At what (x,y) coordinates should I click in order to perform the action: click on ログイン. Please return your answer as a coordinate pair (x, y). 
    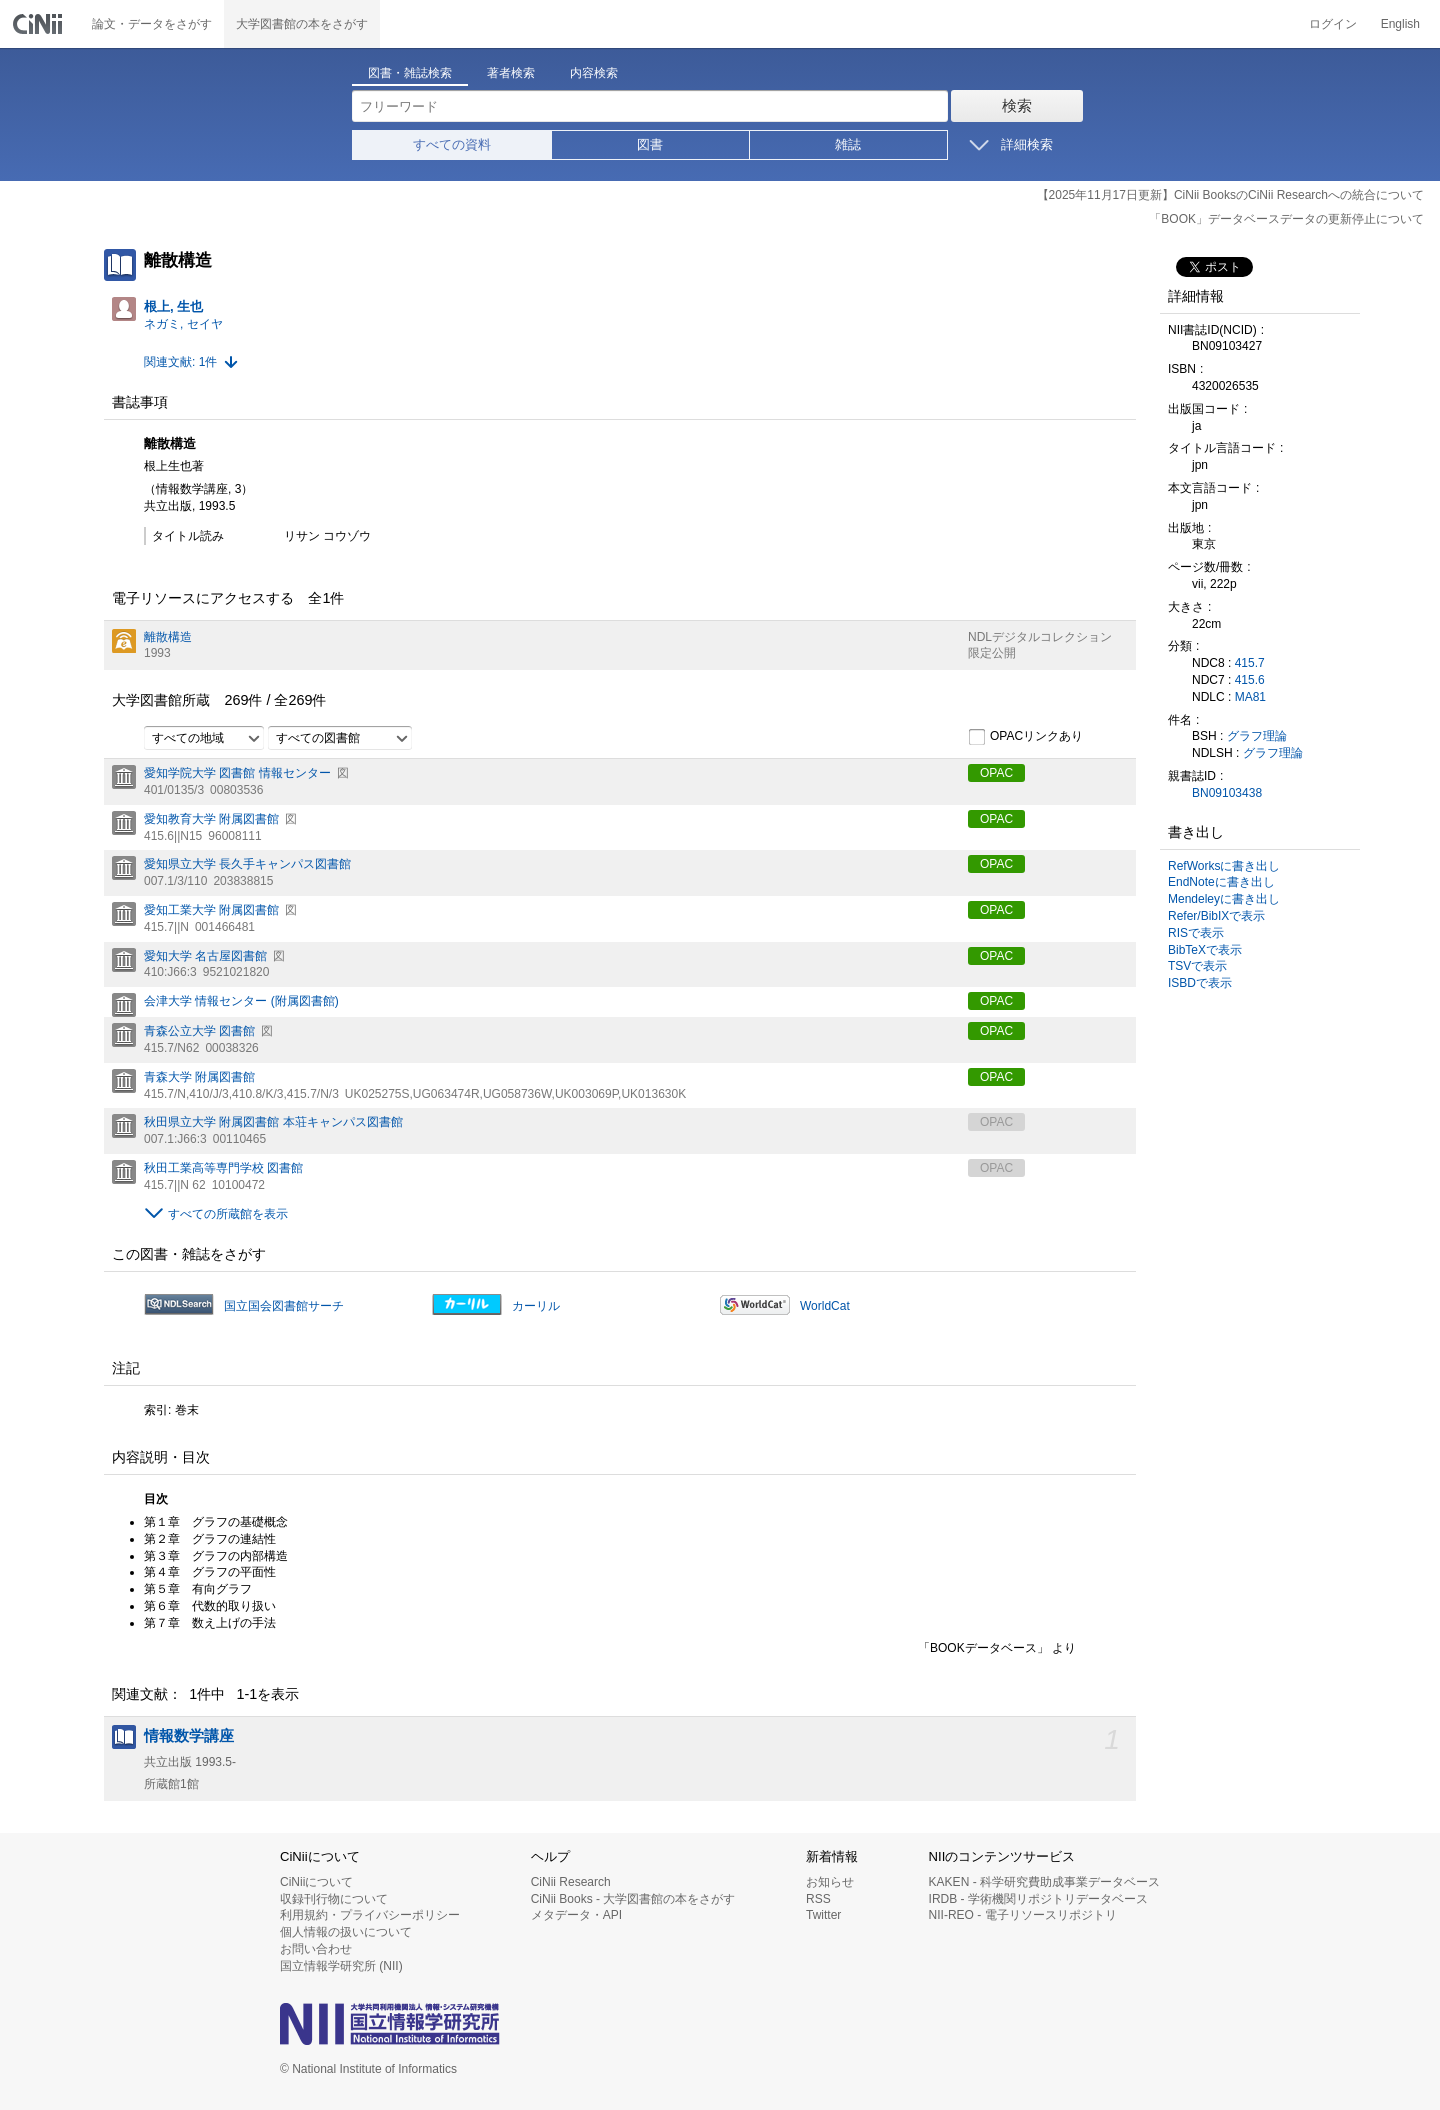
    Looking at the image, I should click on (1333, 24).